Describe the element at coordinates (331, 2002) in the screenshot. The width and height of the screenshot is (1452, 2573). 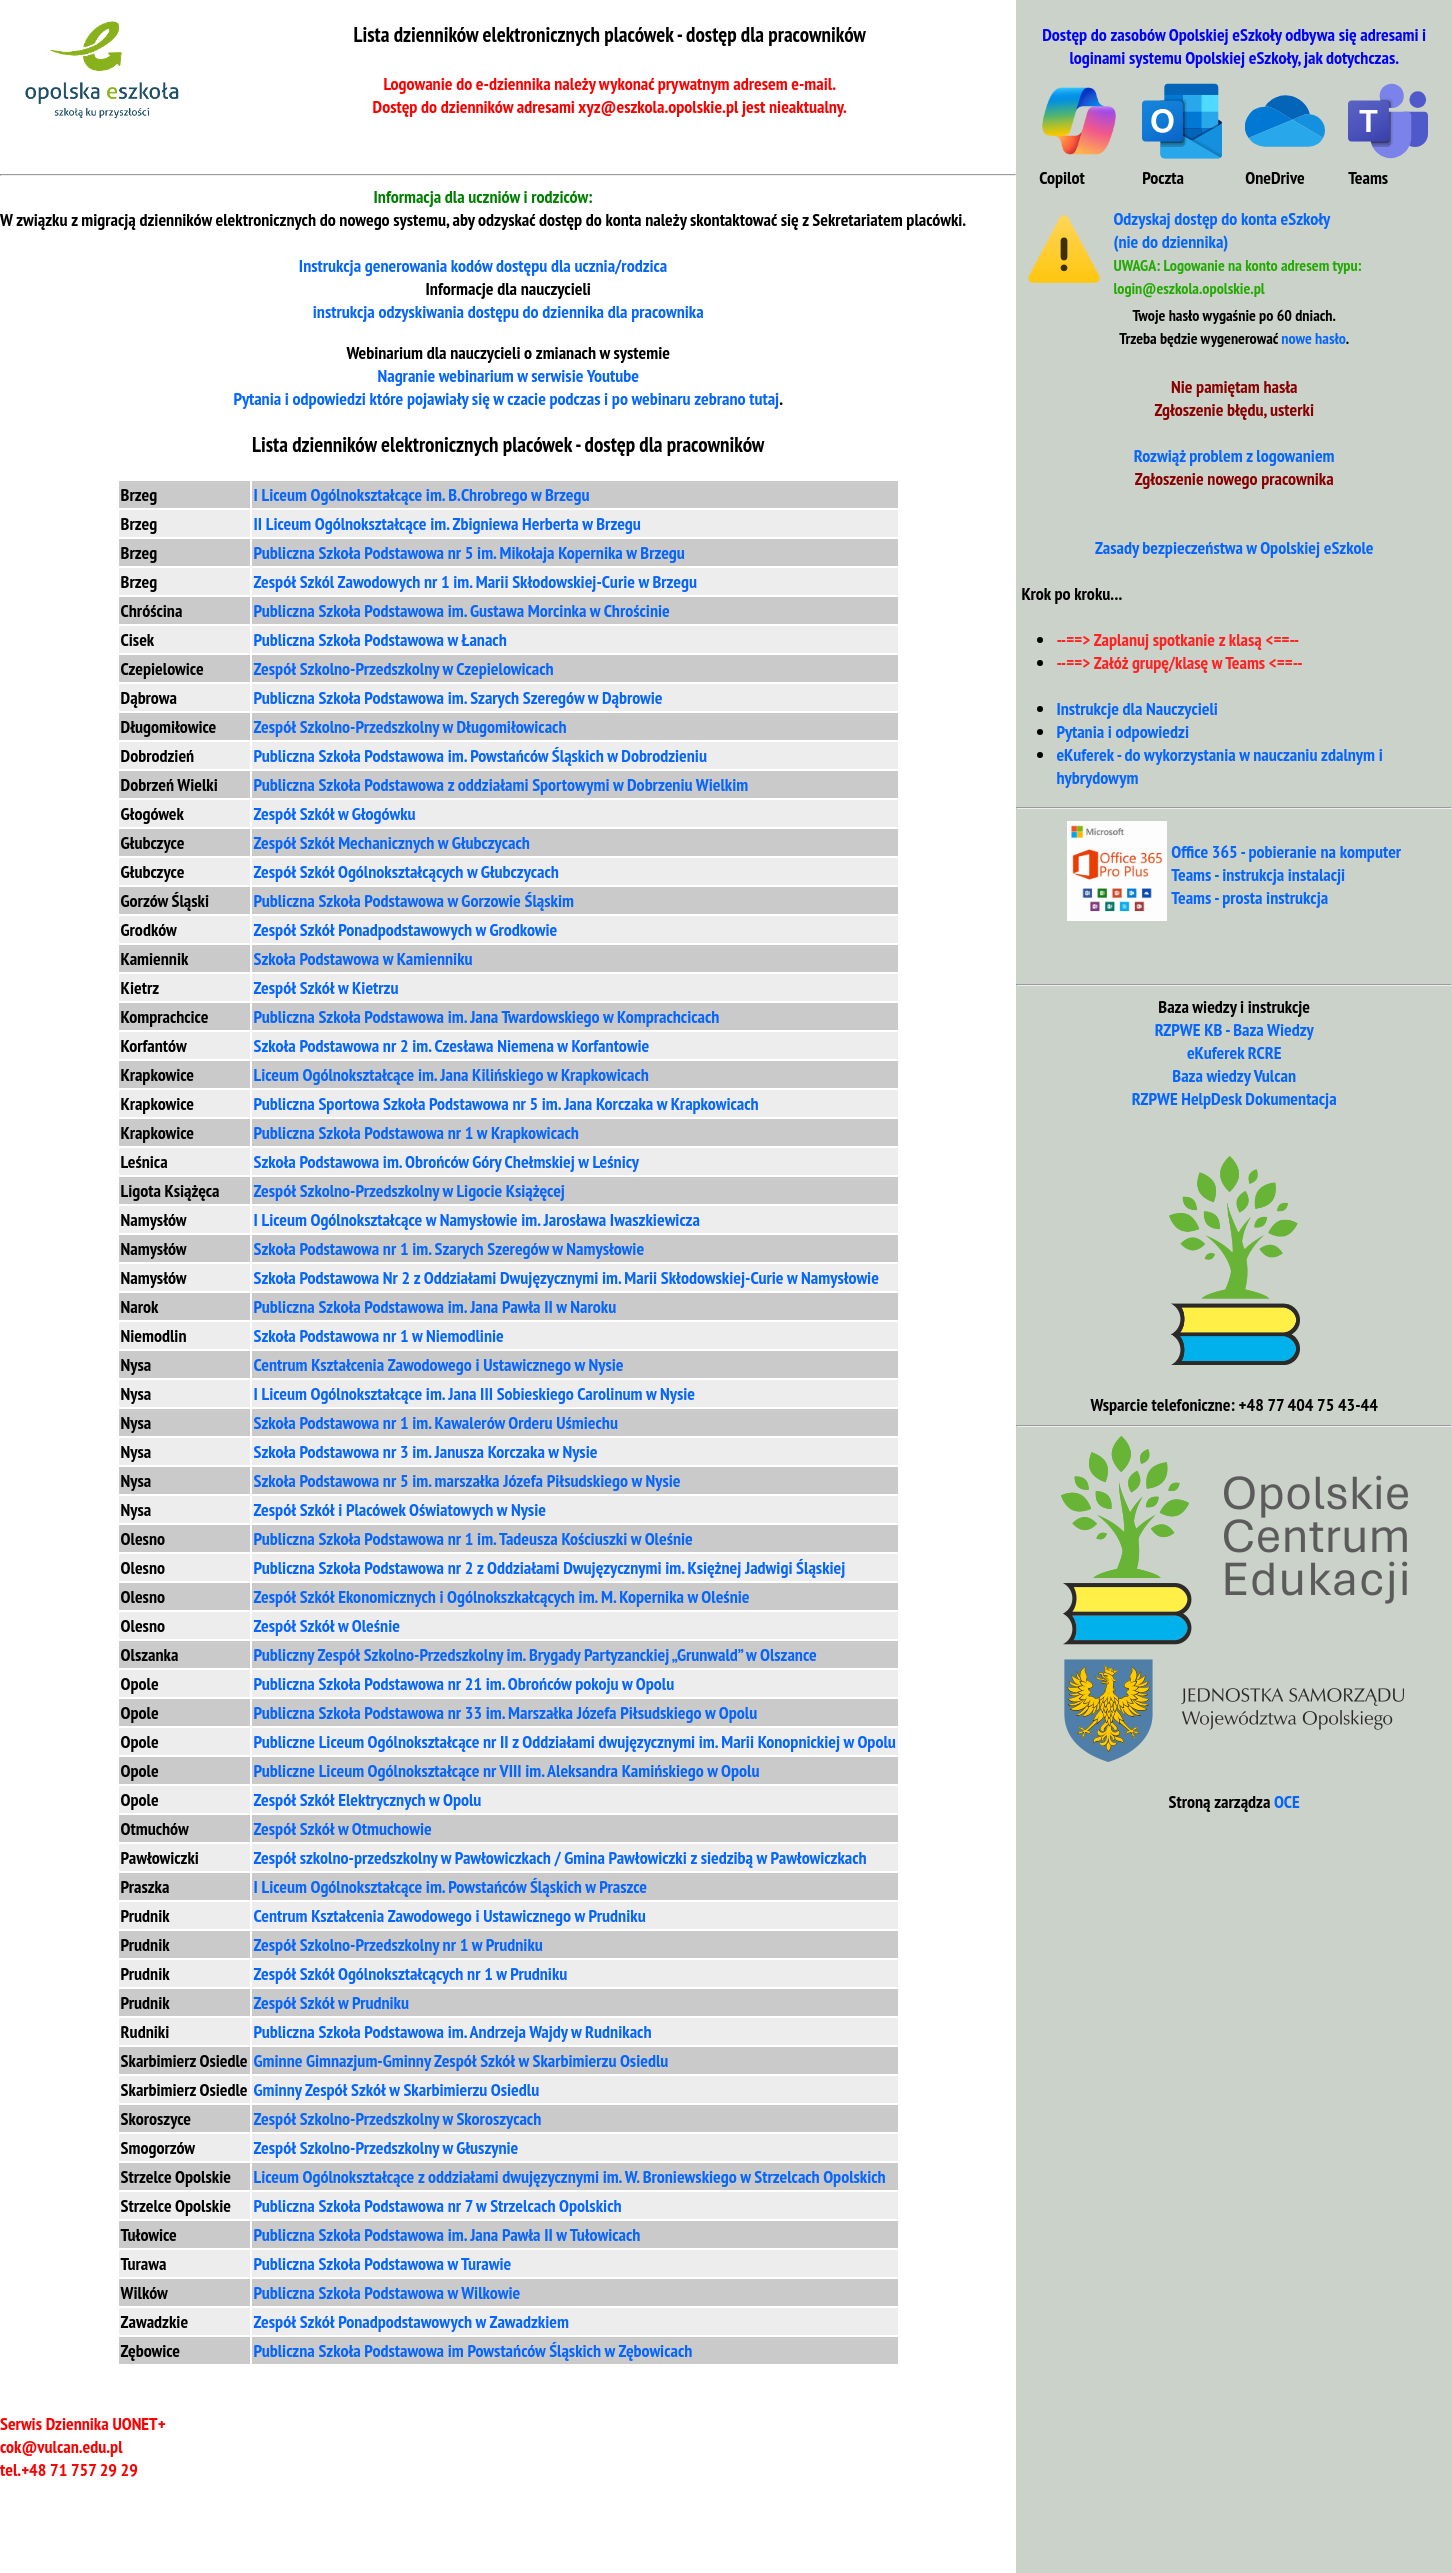
I see `Zespół Szkół w Prudniku` at that location.